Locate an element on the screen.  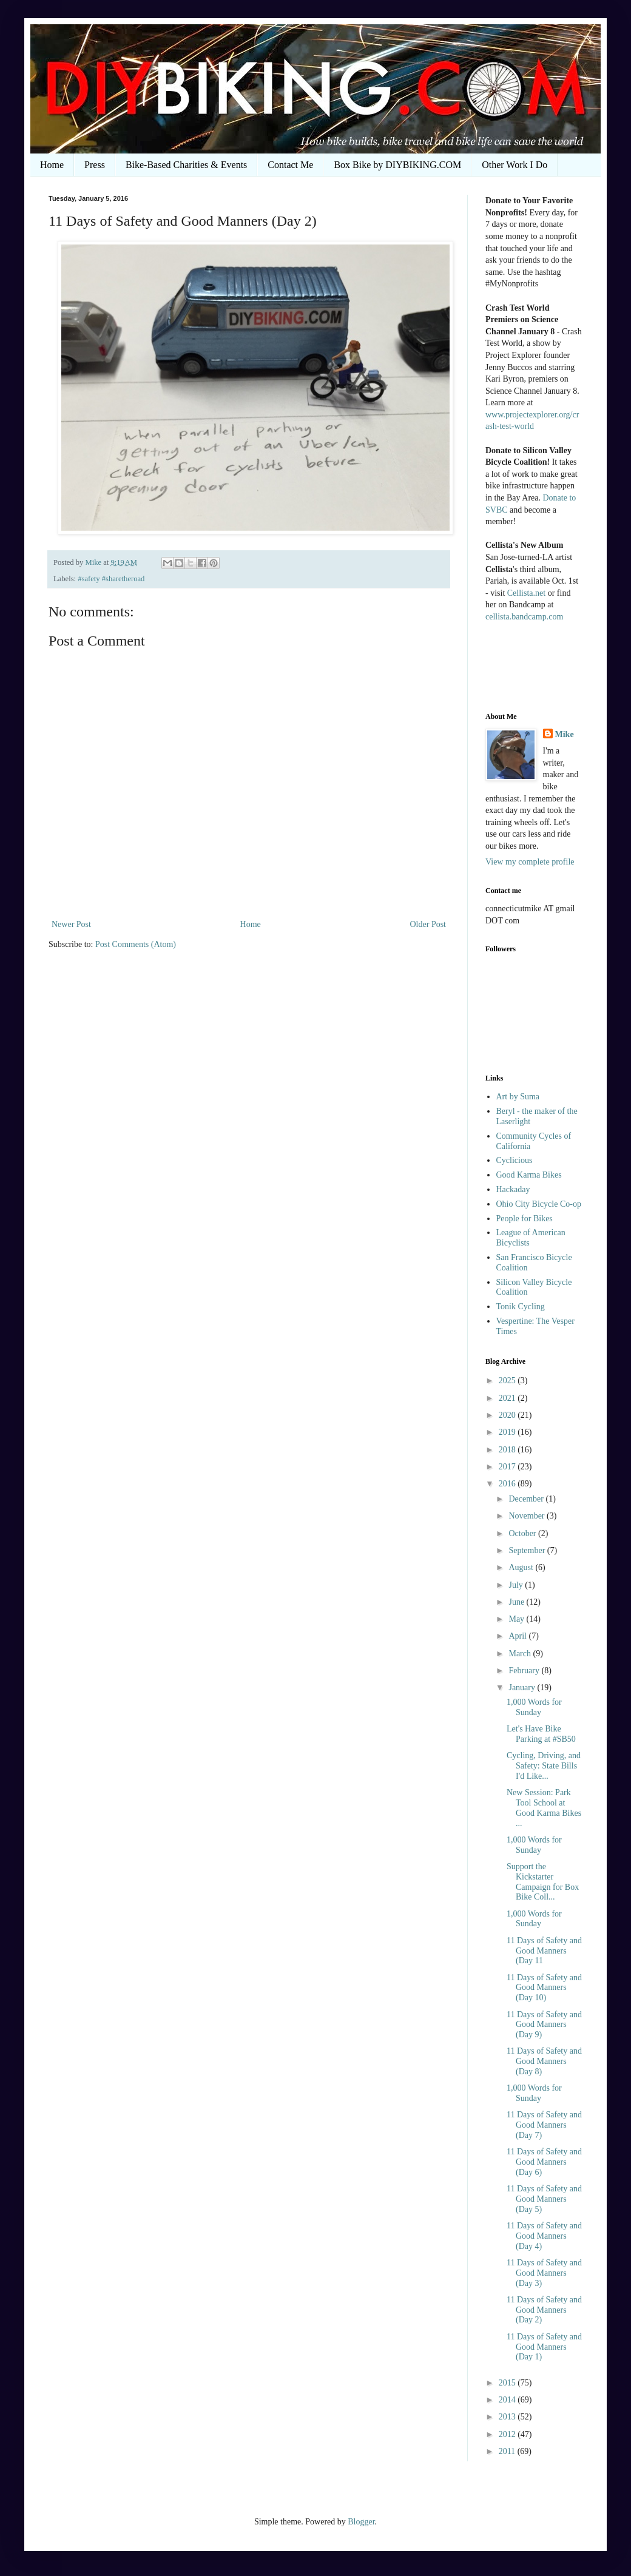
Good Karma Bikes is located at coordinates (529, 1174).